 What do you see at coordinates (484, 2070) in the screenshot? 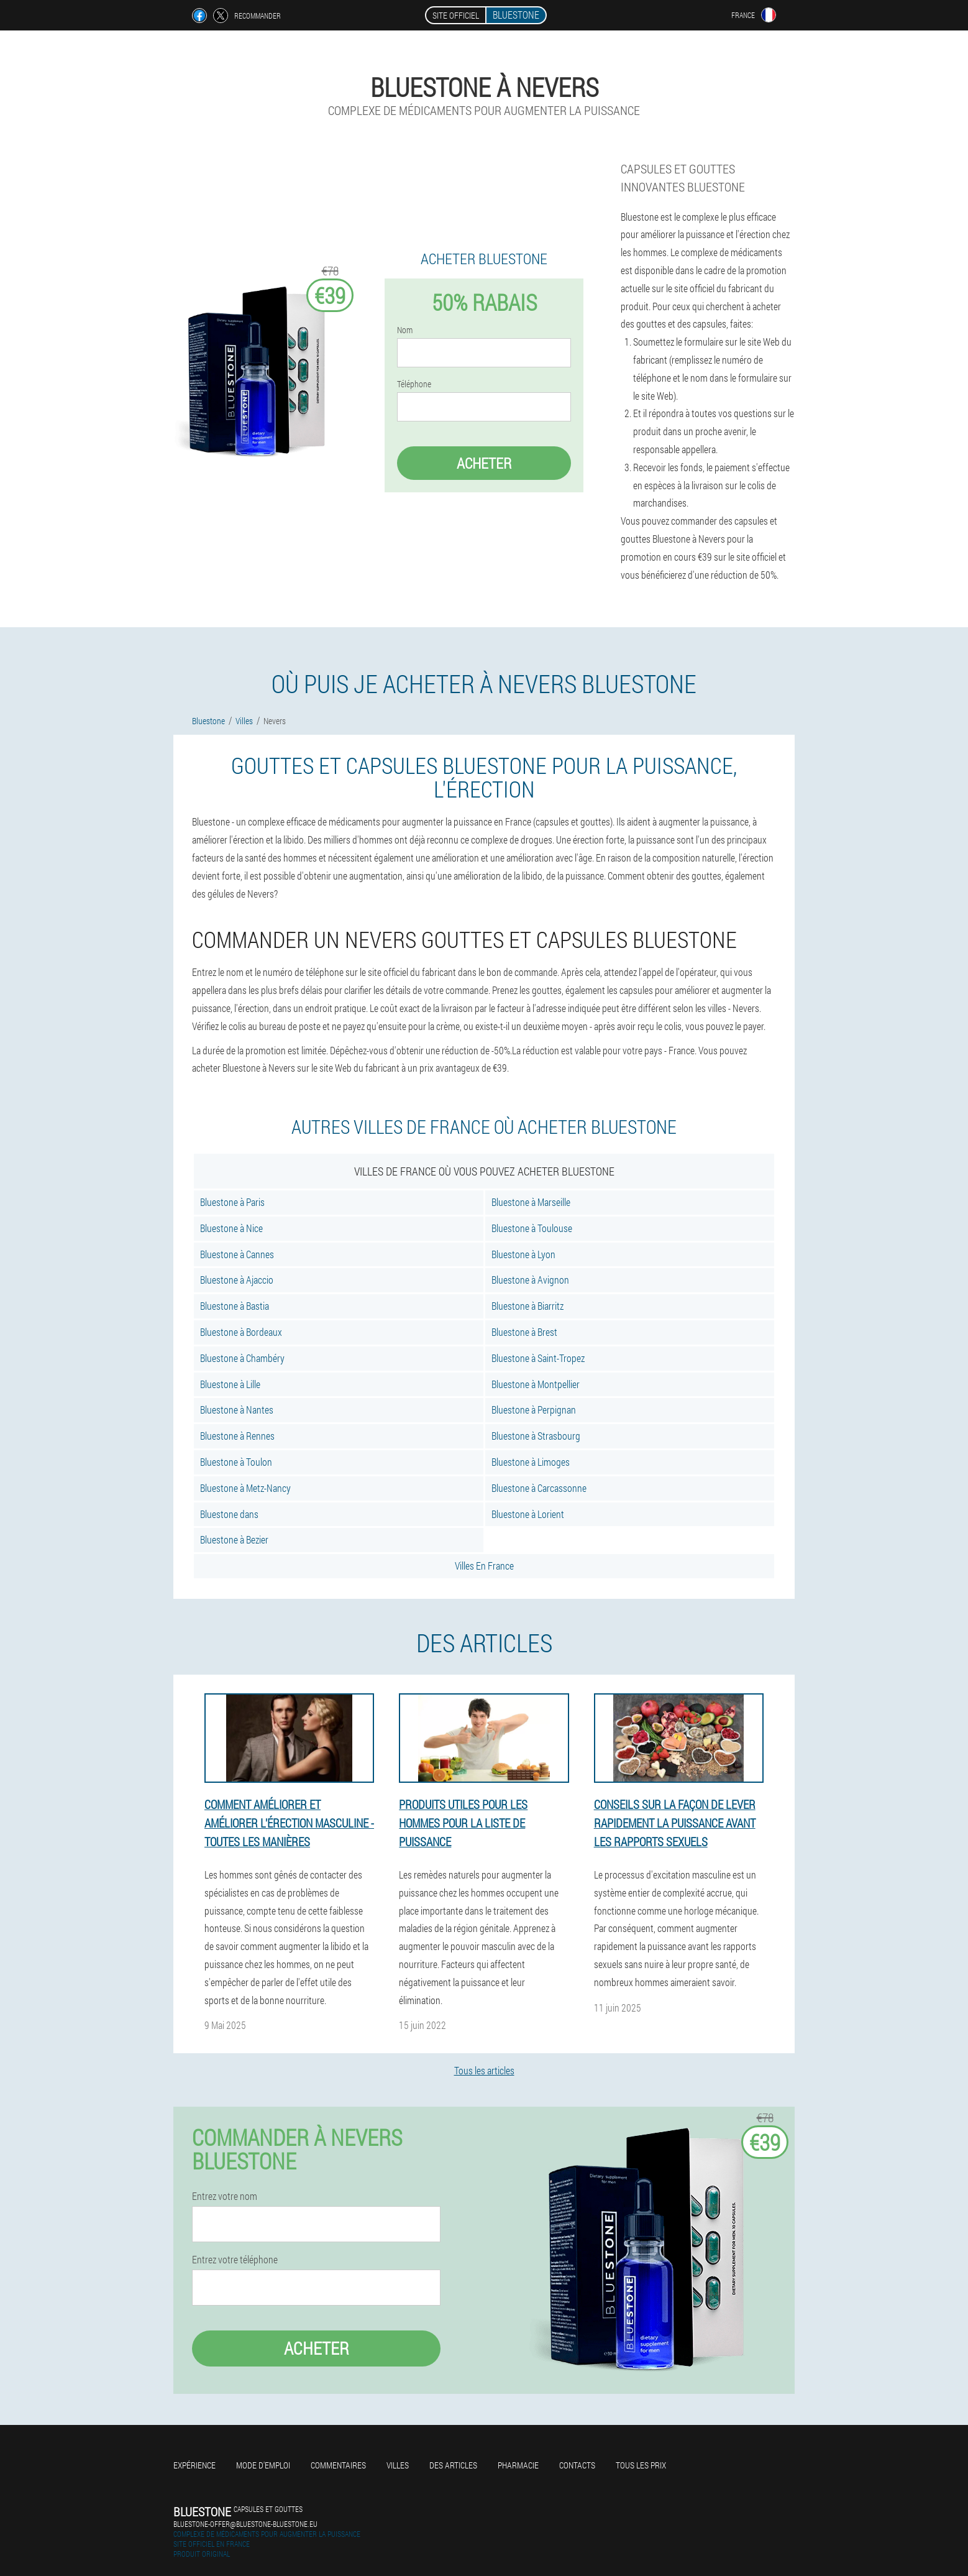
I see `Tous les articles` at bounding box center [484, 2070].